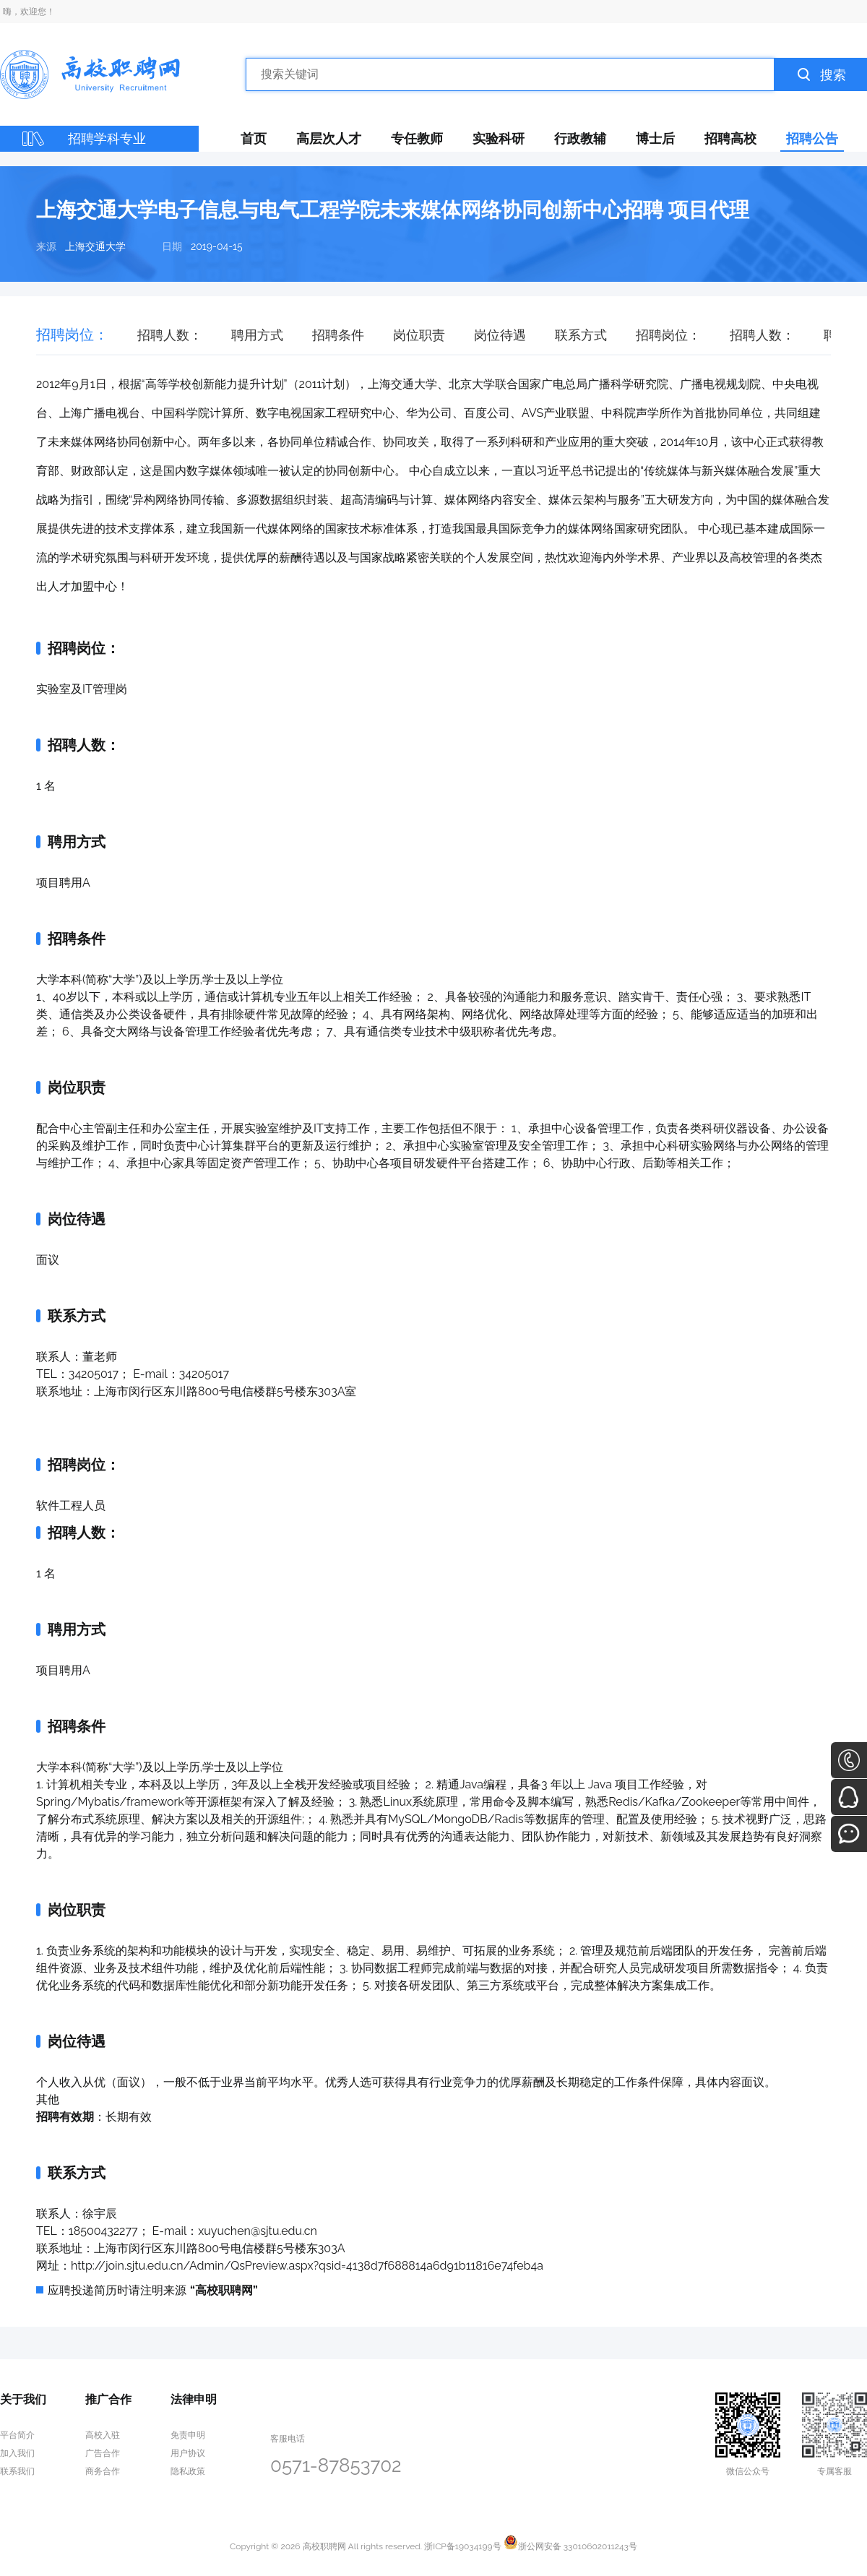 The width and height of the screenshot is (867, 2576). What do you see at coordinates (499, 138) in the screenshot?
I see `实验科研` at bounding box center [499, 138].